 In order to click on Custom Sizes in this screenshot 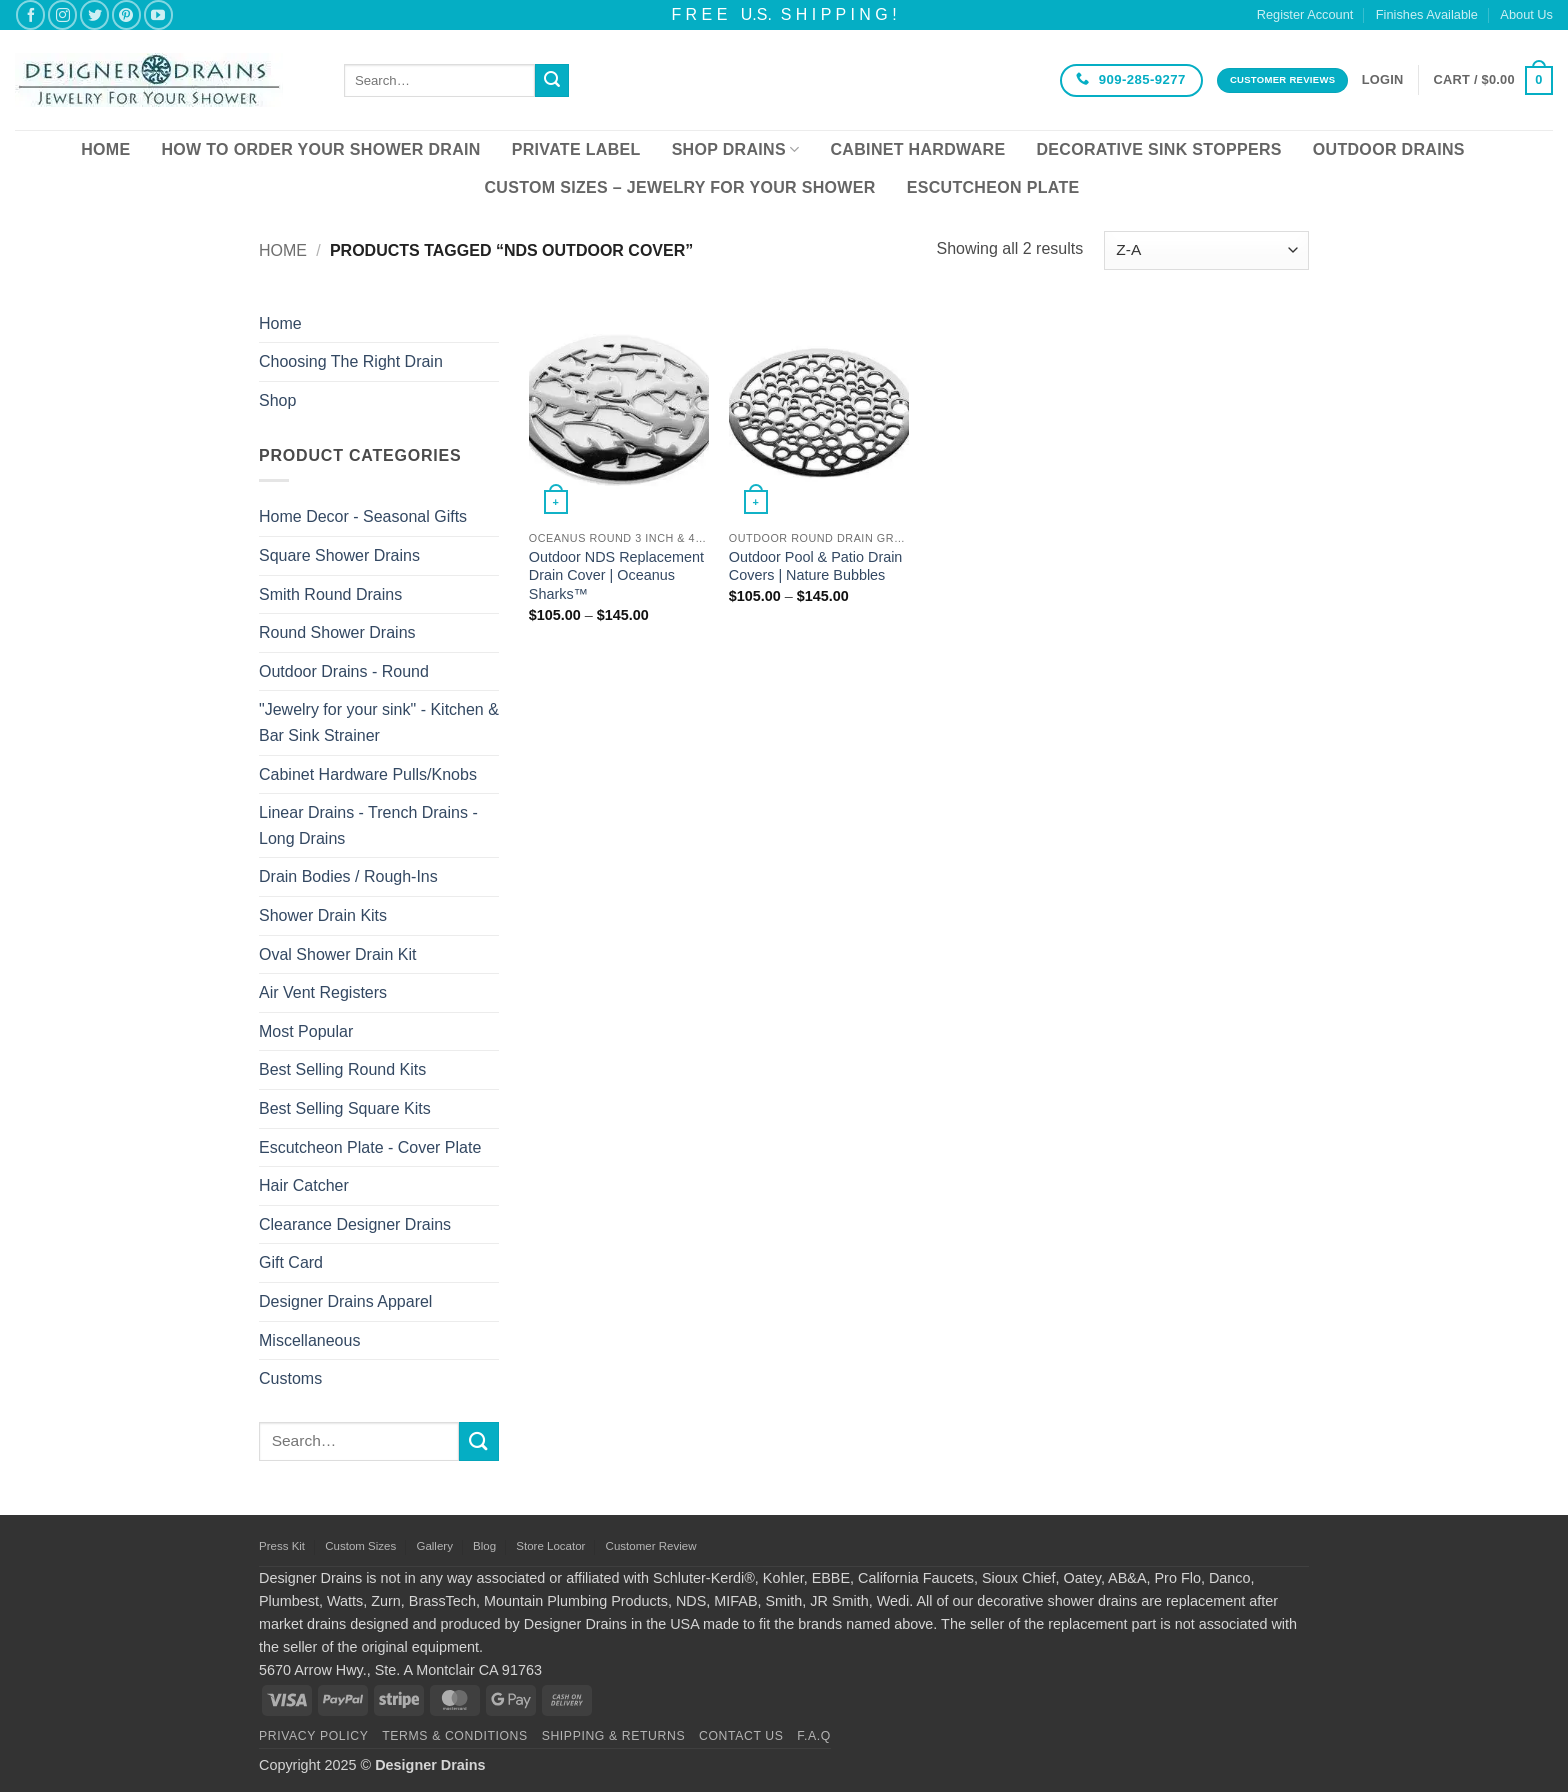, I will do `click(360, 1546)`.